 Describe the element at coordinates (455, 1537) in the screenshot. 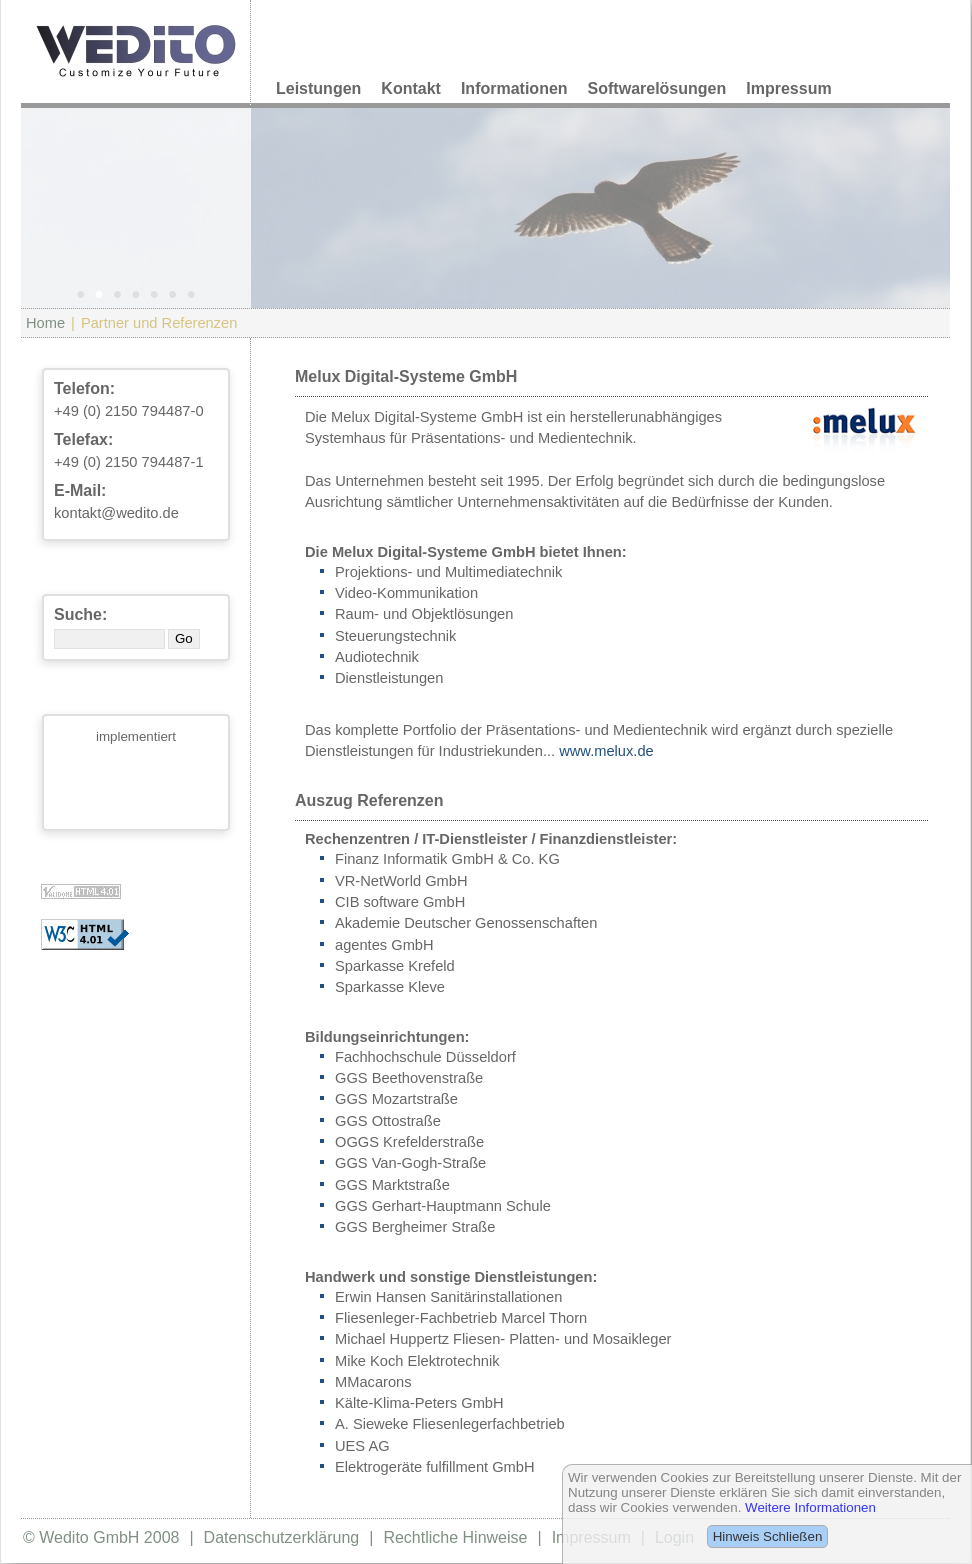

I see `Rechtliche Hinweise` at that location.